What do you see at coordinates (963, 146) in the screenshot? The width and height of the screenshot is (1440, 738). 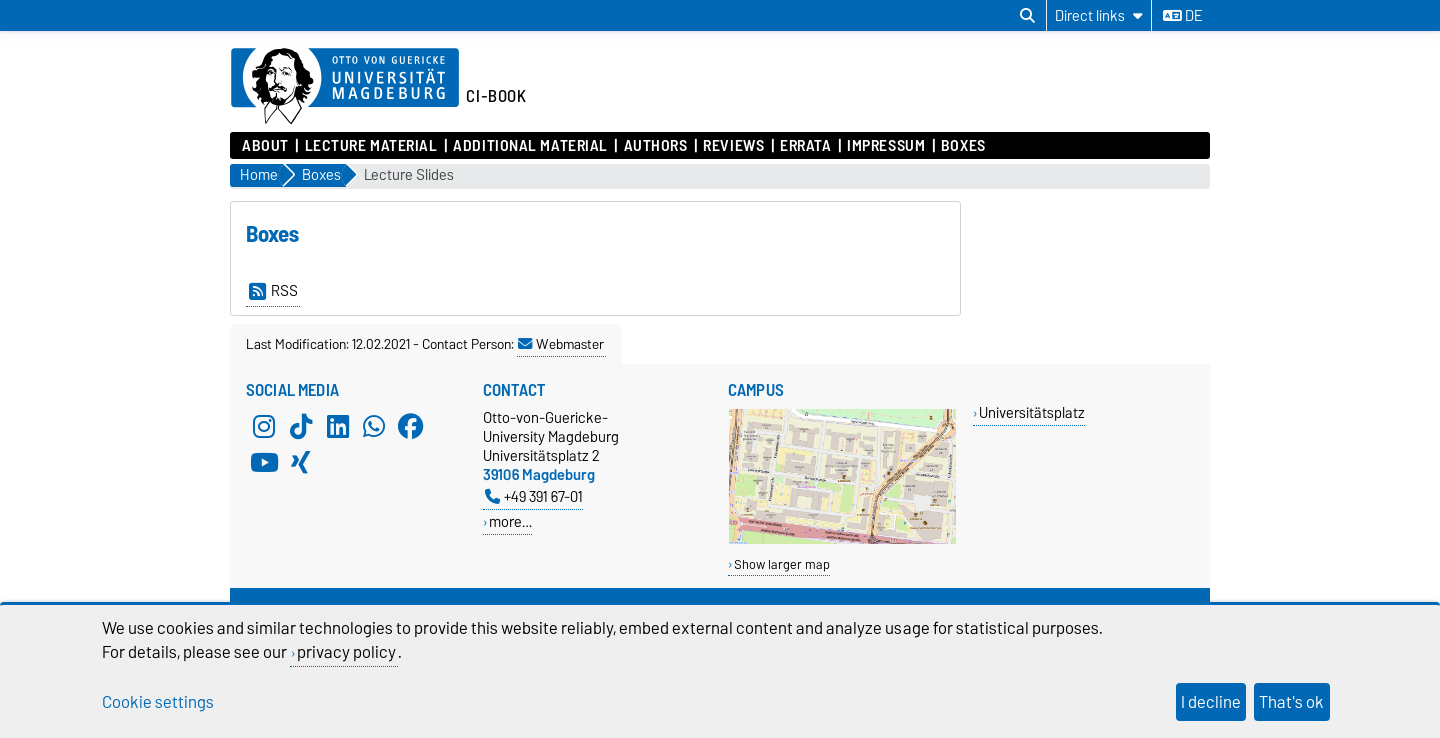 I see `Boxes` at bounding box center [963, 146].